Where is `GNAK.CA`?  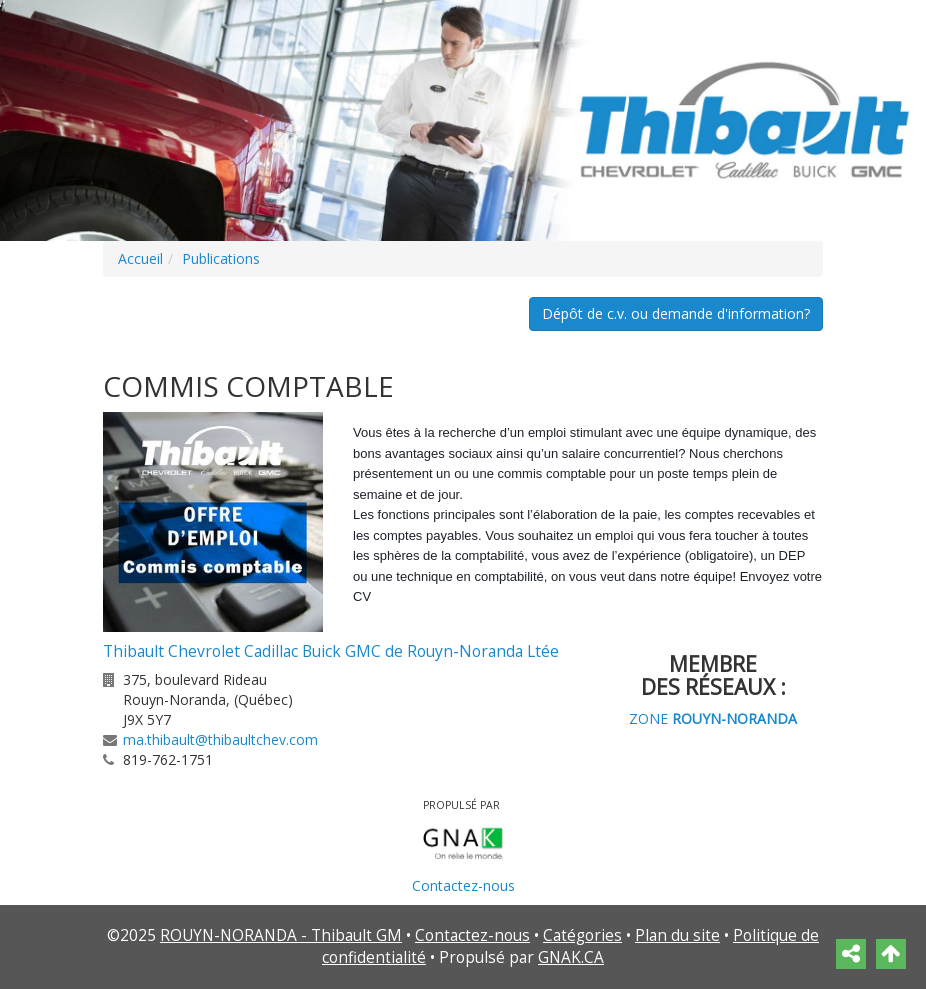 GNAK.CA is located at coordinates (571, 957).